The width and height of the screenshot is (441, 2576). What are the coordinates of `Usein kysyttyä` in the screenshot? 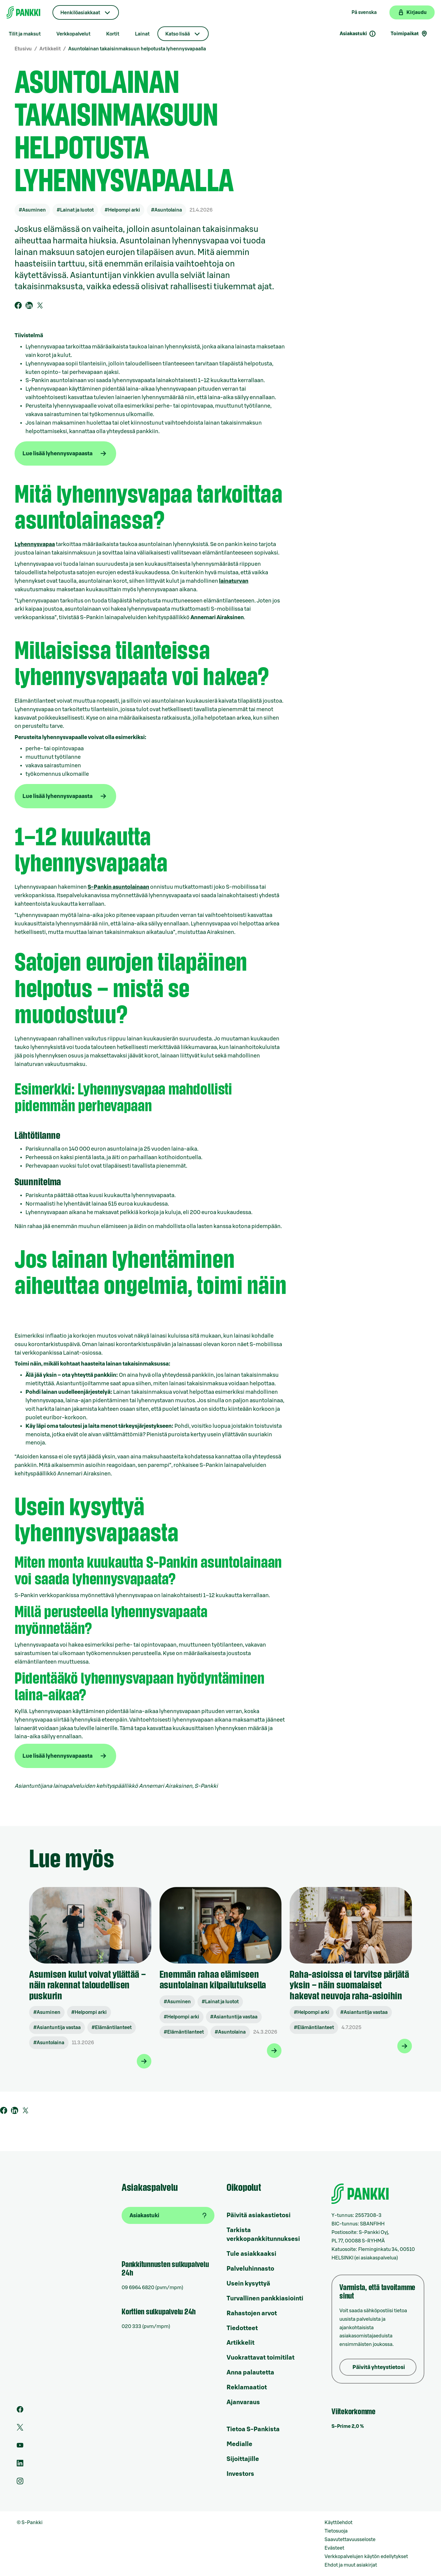 It's located at (248, 2284).